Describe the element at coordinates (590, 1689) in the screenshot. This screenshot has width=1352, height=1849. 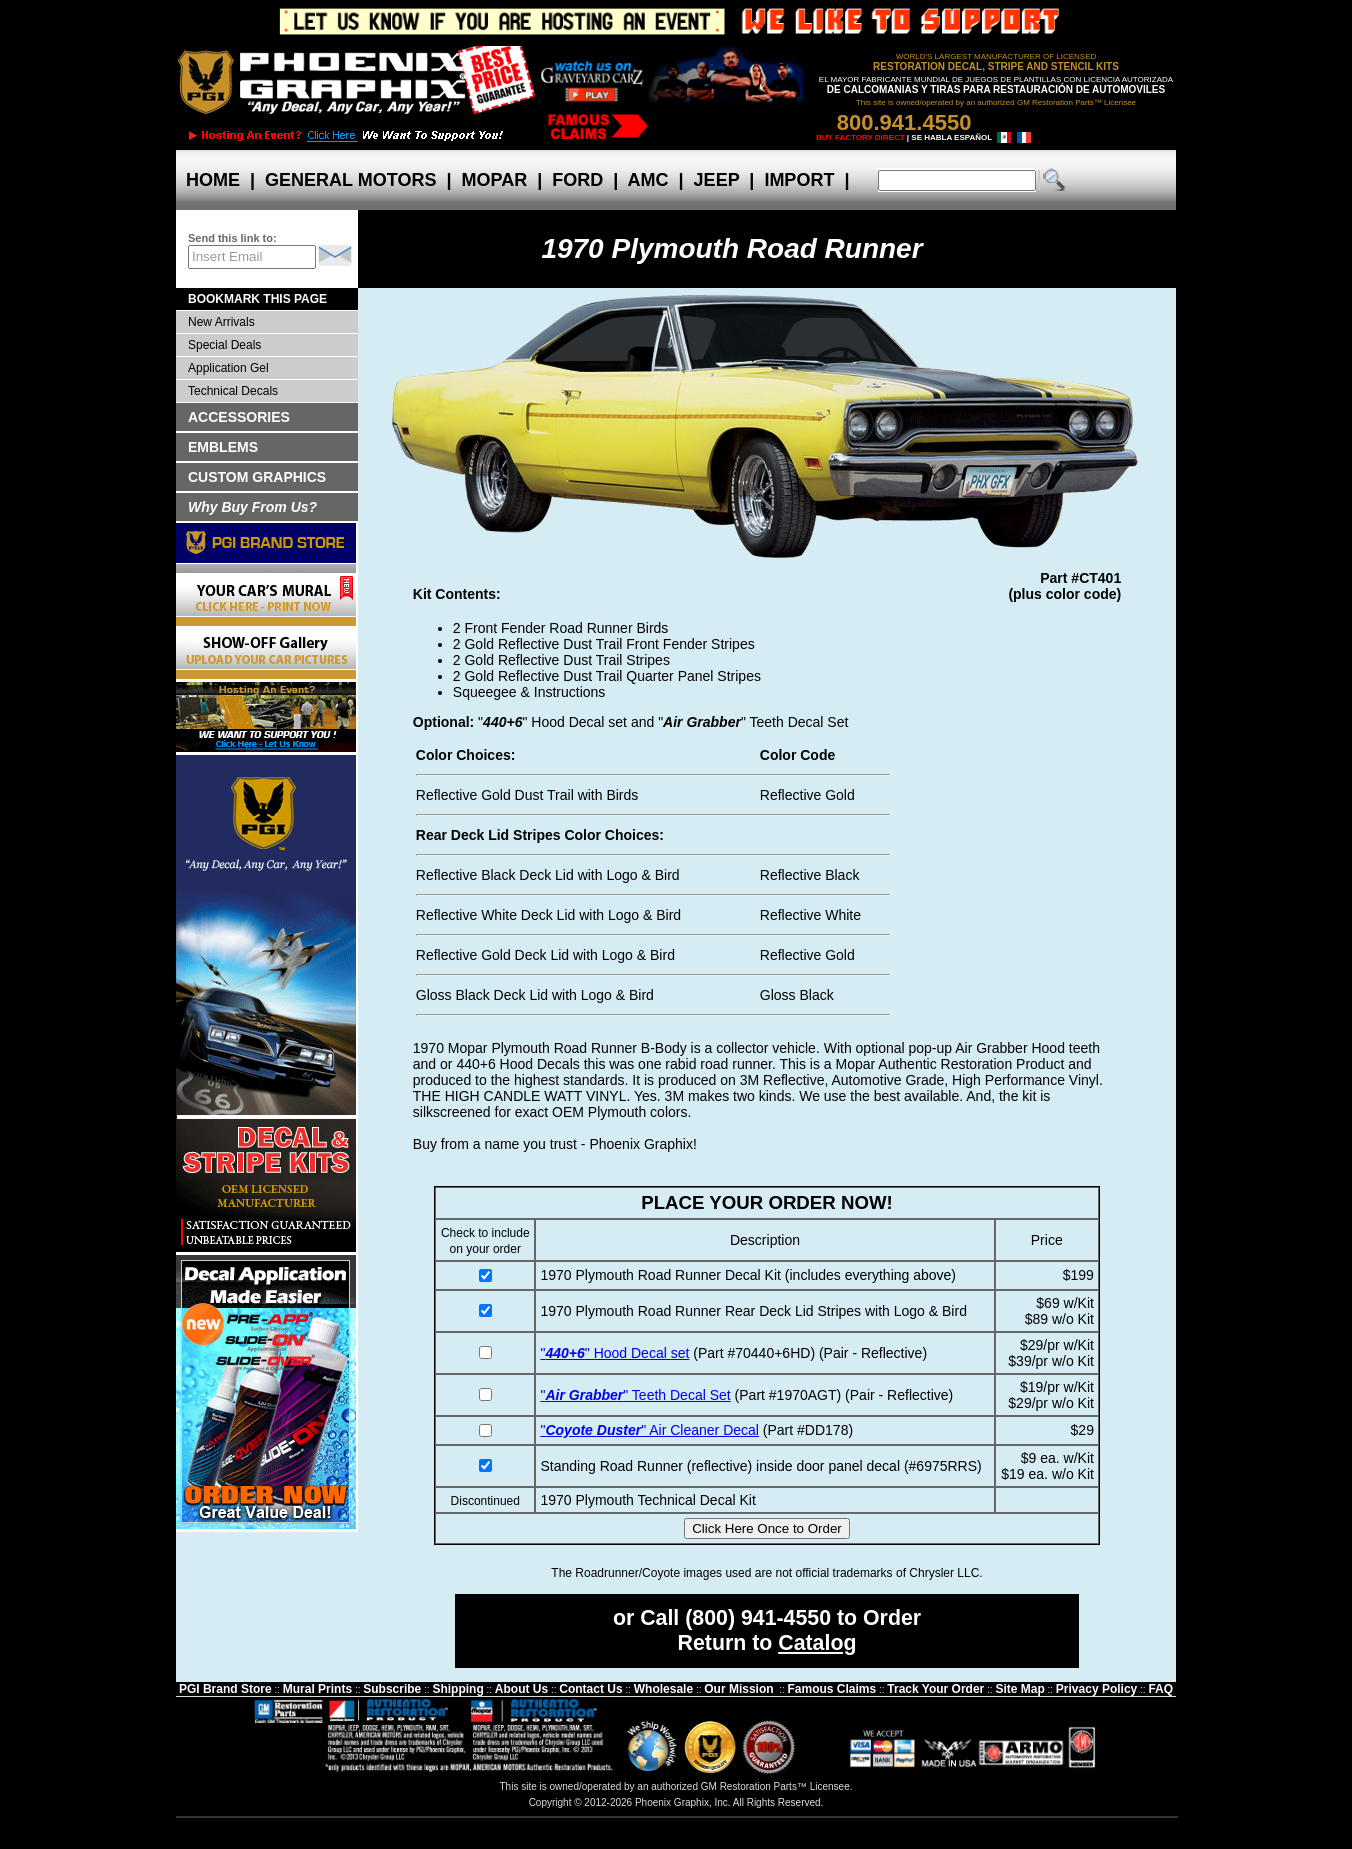
I see `Contact Us` at that location.